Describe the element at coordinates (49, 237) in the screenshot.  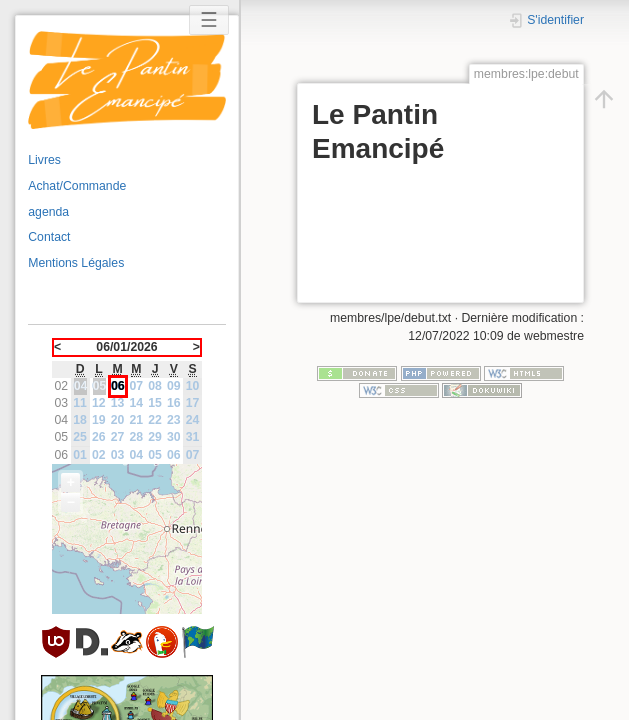
I see `Contact` at that location.